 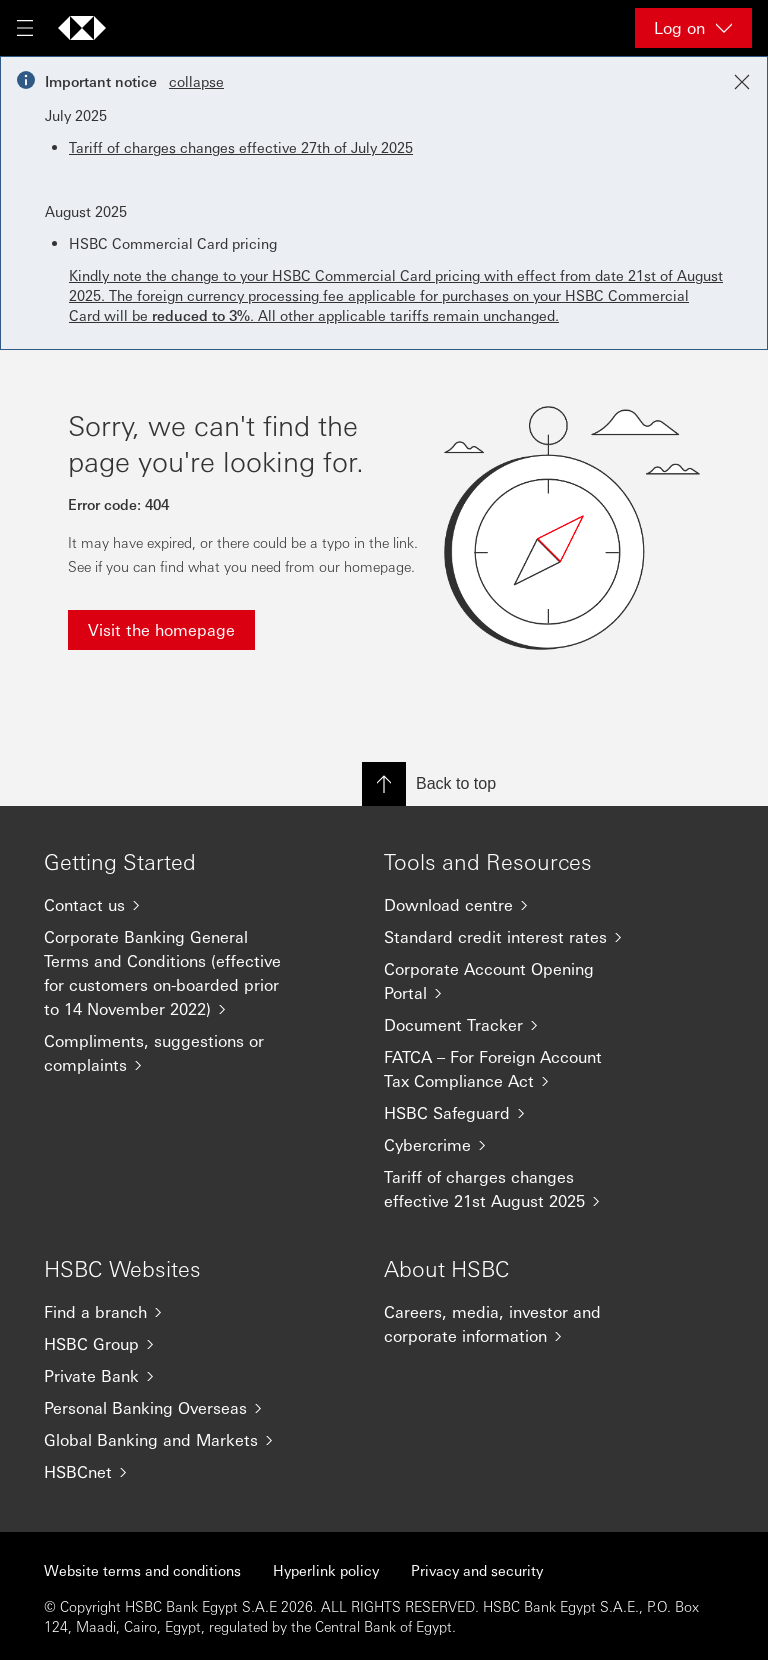 What do you see at coordinates (142, 1570) in the screenshot?
I see `Website terms and conditions` at bounding box center [142, 1570].